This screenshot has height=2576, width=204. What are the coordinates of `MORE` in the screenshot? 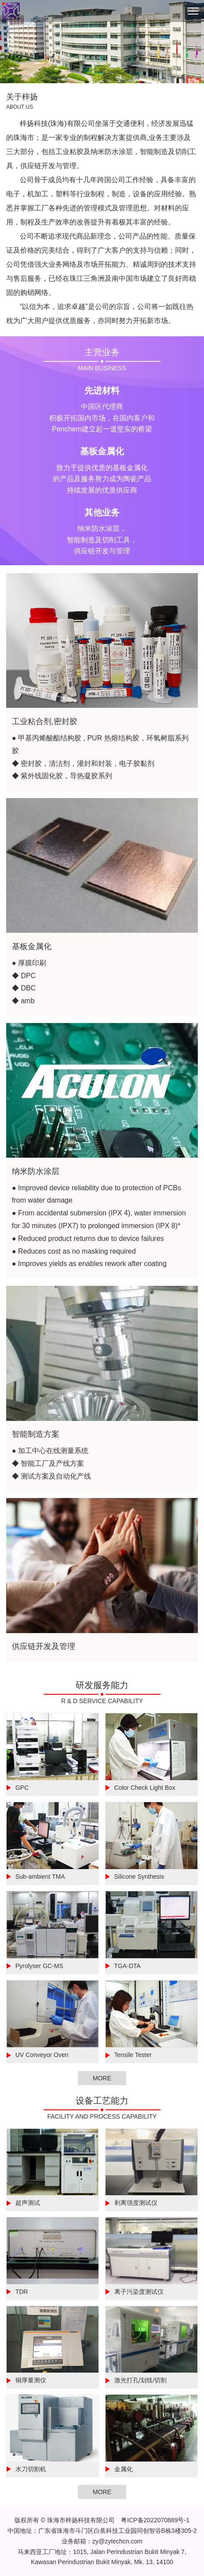 It's located at (102, 2078).